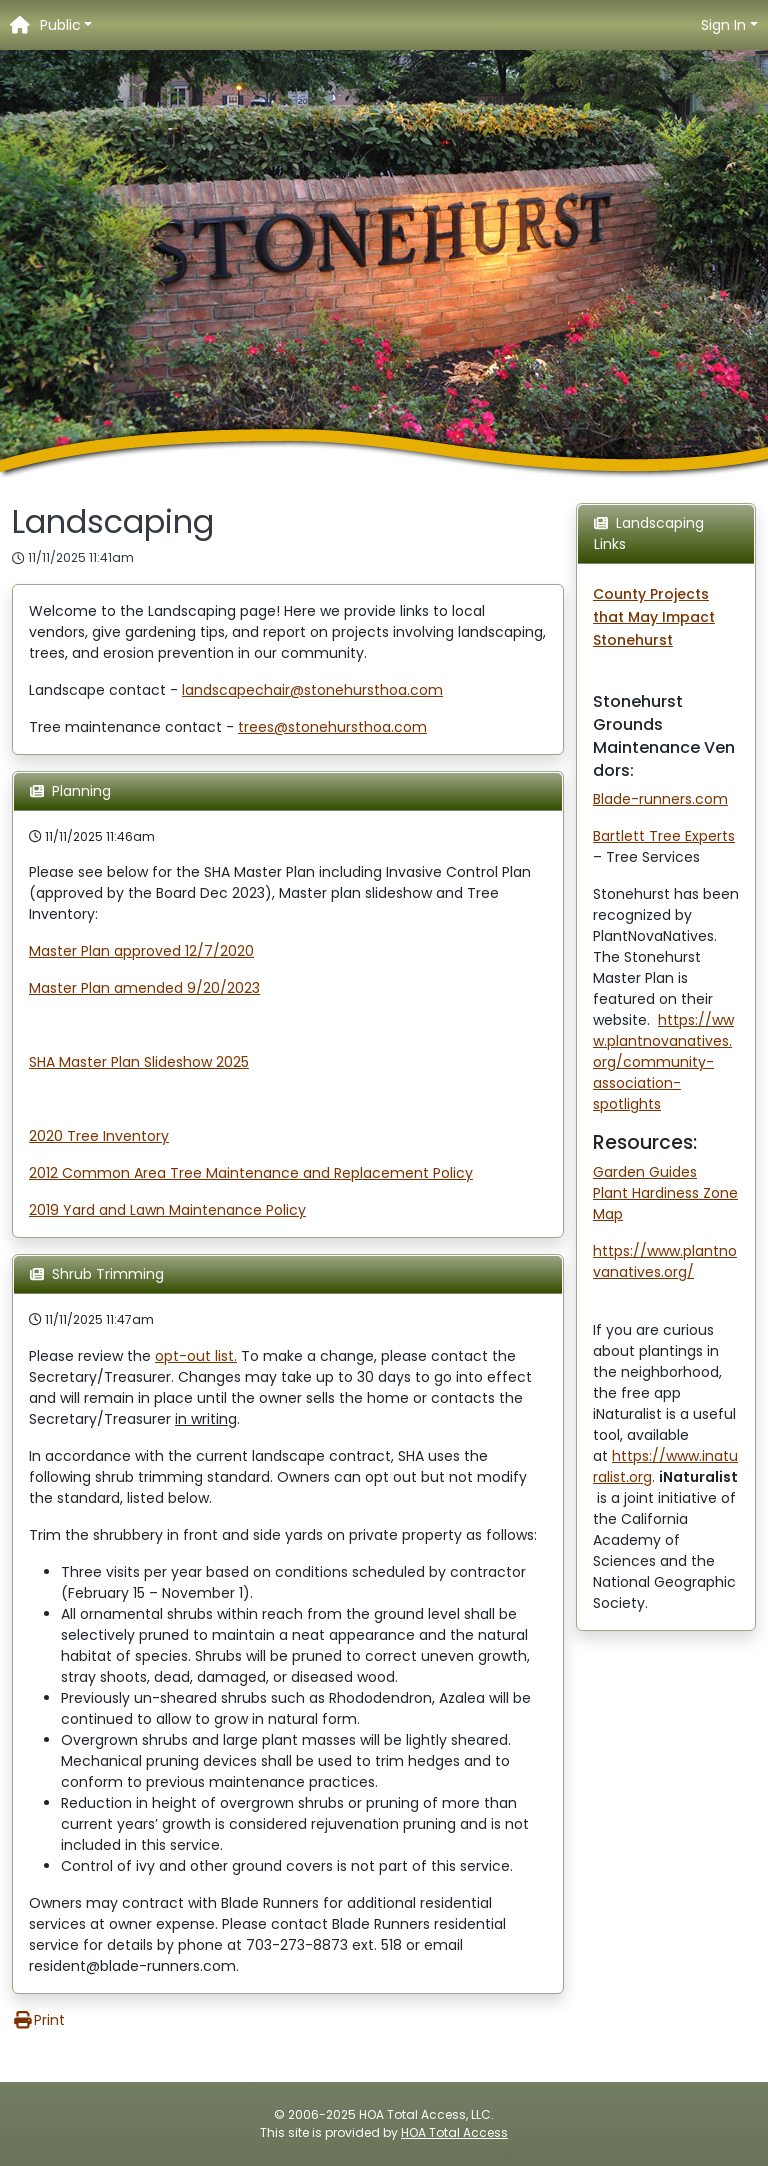 The height and width of the screenshot is (2166, 768). What do you see at coordinates (99, 1136) in the screenshot?
I see `2020 Tree Inventory` at bounding box center [99, 1136].